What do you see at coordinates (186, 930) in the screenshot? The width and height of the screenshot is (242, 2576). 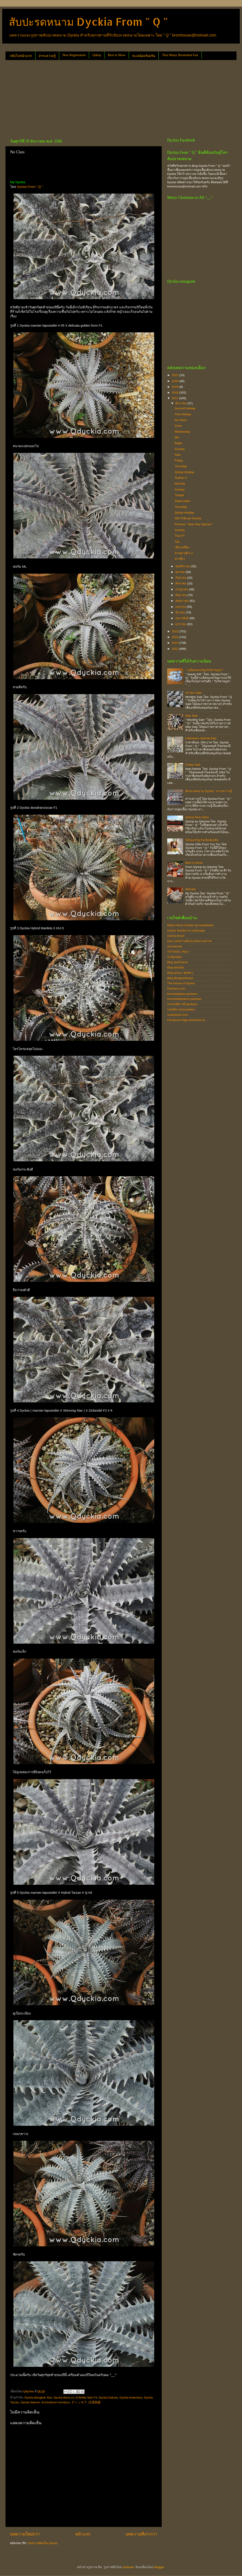 I see `Intanin Garden & Landscape` at bounding box center [186, 930].